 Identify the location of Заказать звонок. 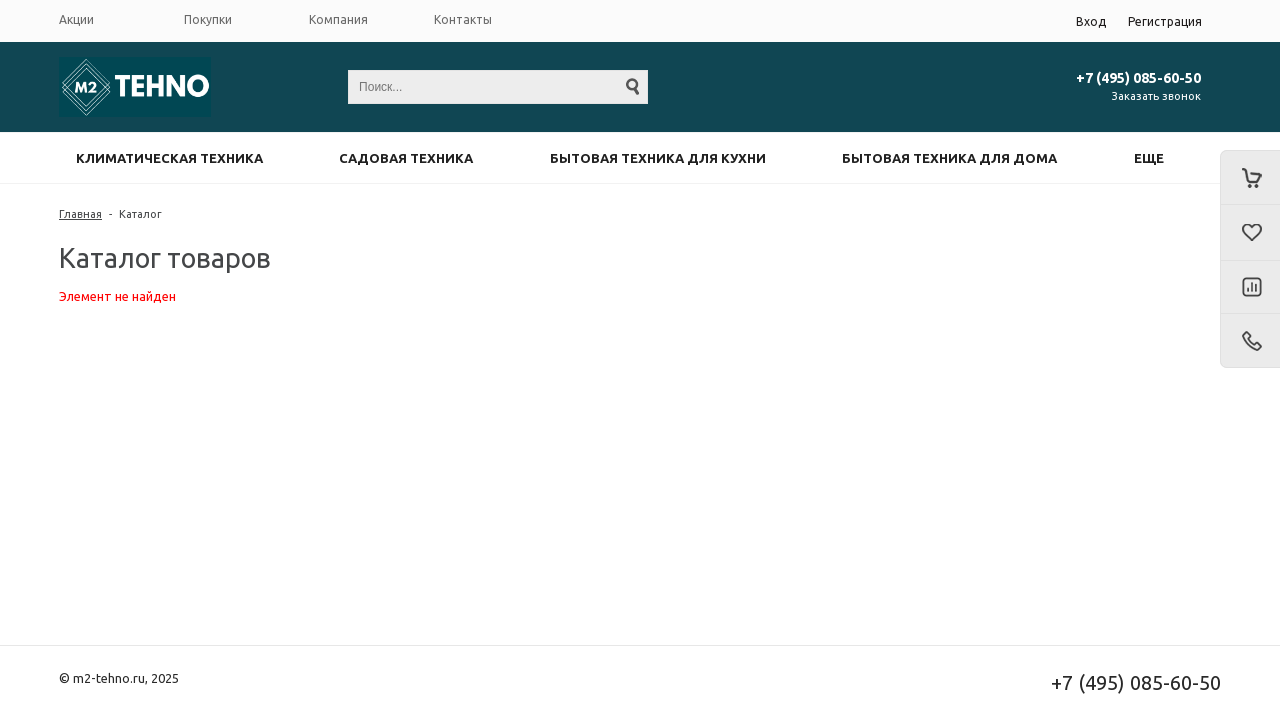
(1156, 96).